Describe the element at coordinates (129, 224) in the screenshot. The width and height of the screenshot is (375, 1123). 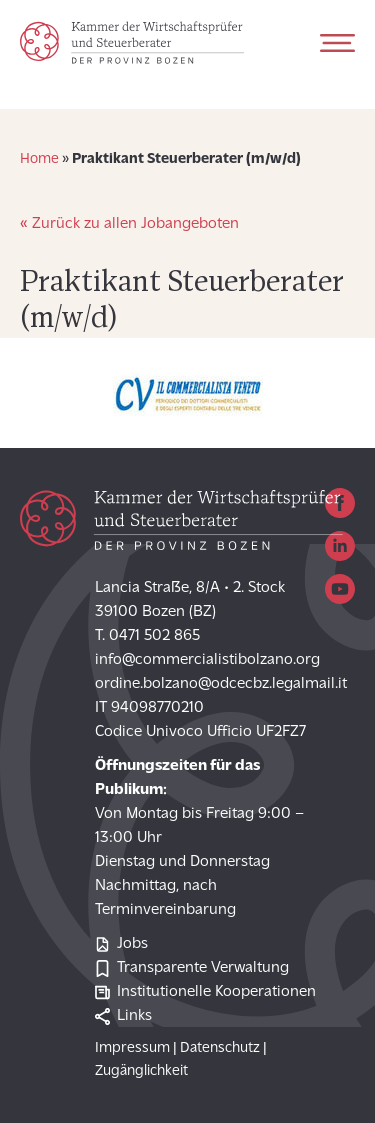
I see `« Zurück zu allen Jobangeboten` at that location.